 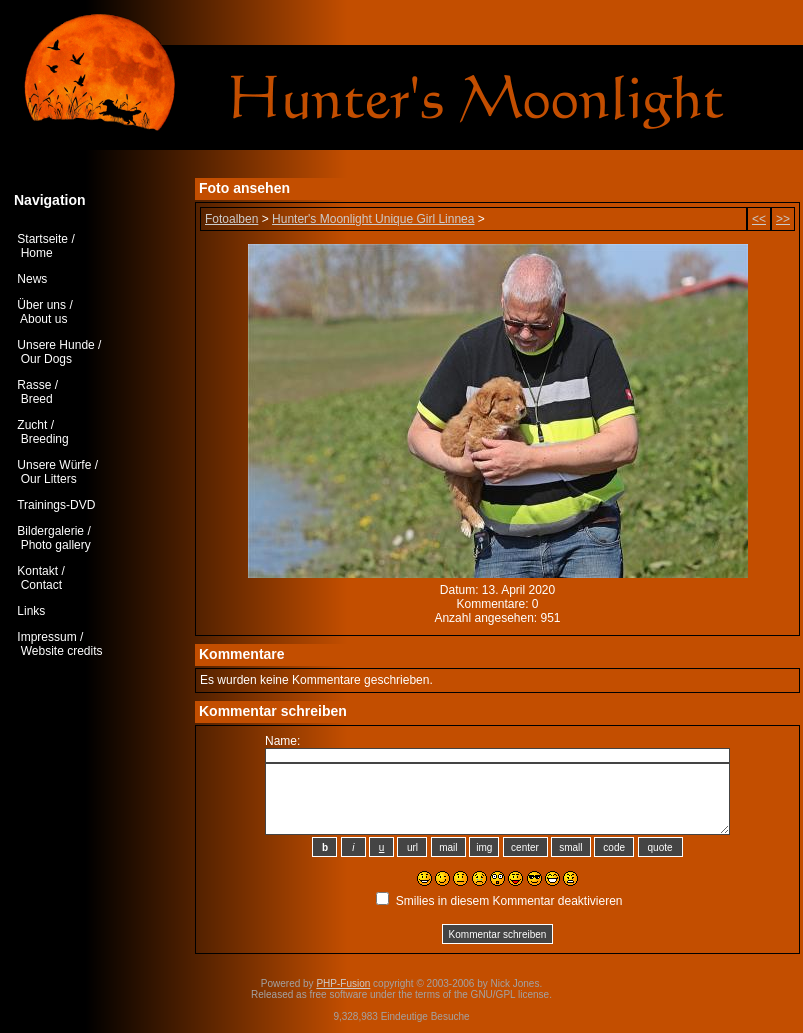 I want to click on >>, so click(x=783, y=219).